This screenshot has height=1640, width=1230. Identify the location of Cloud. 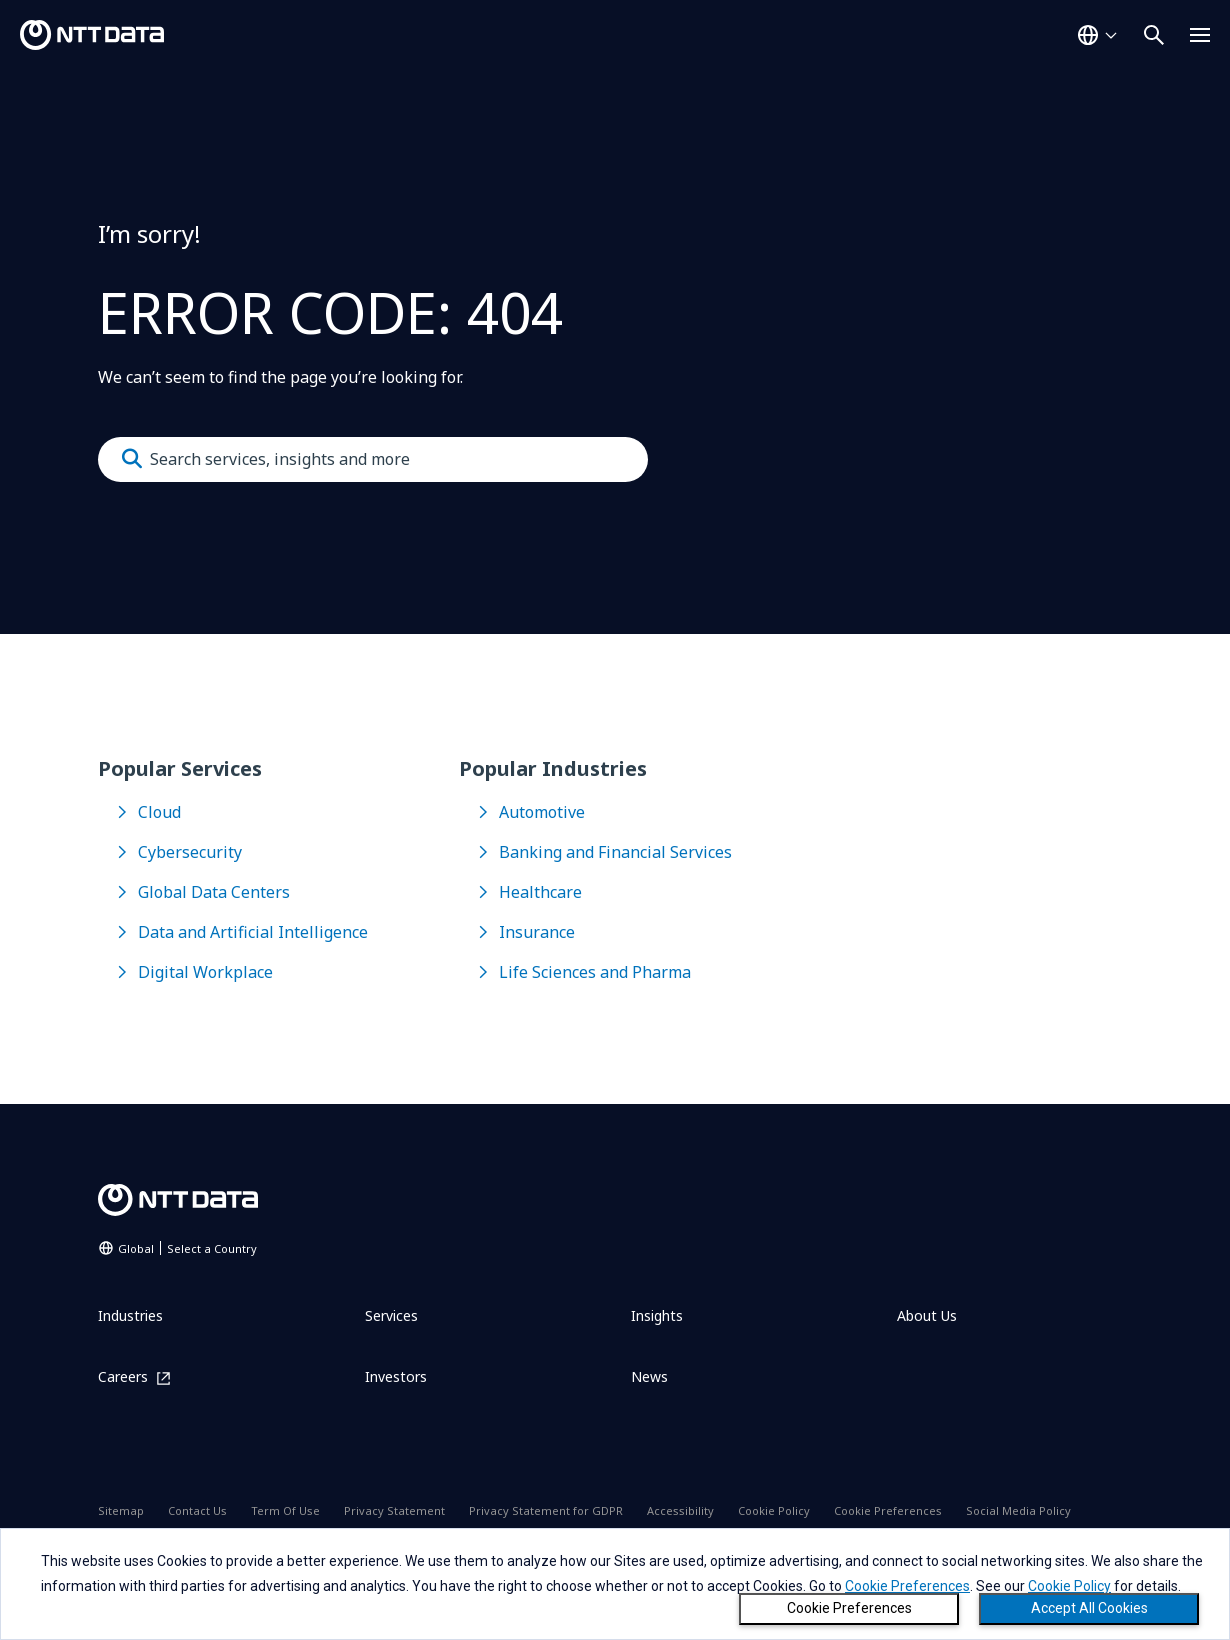
(159, 812).